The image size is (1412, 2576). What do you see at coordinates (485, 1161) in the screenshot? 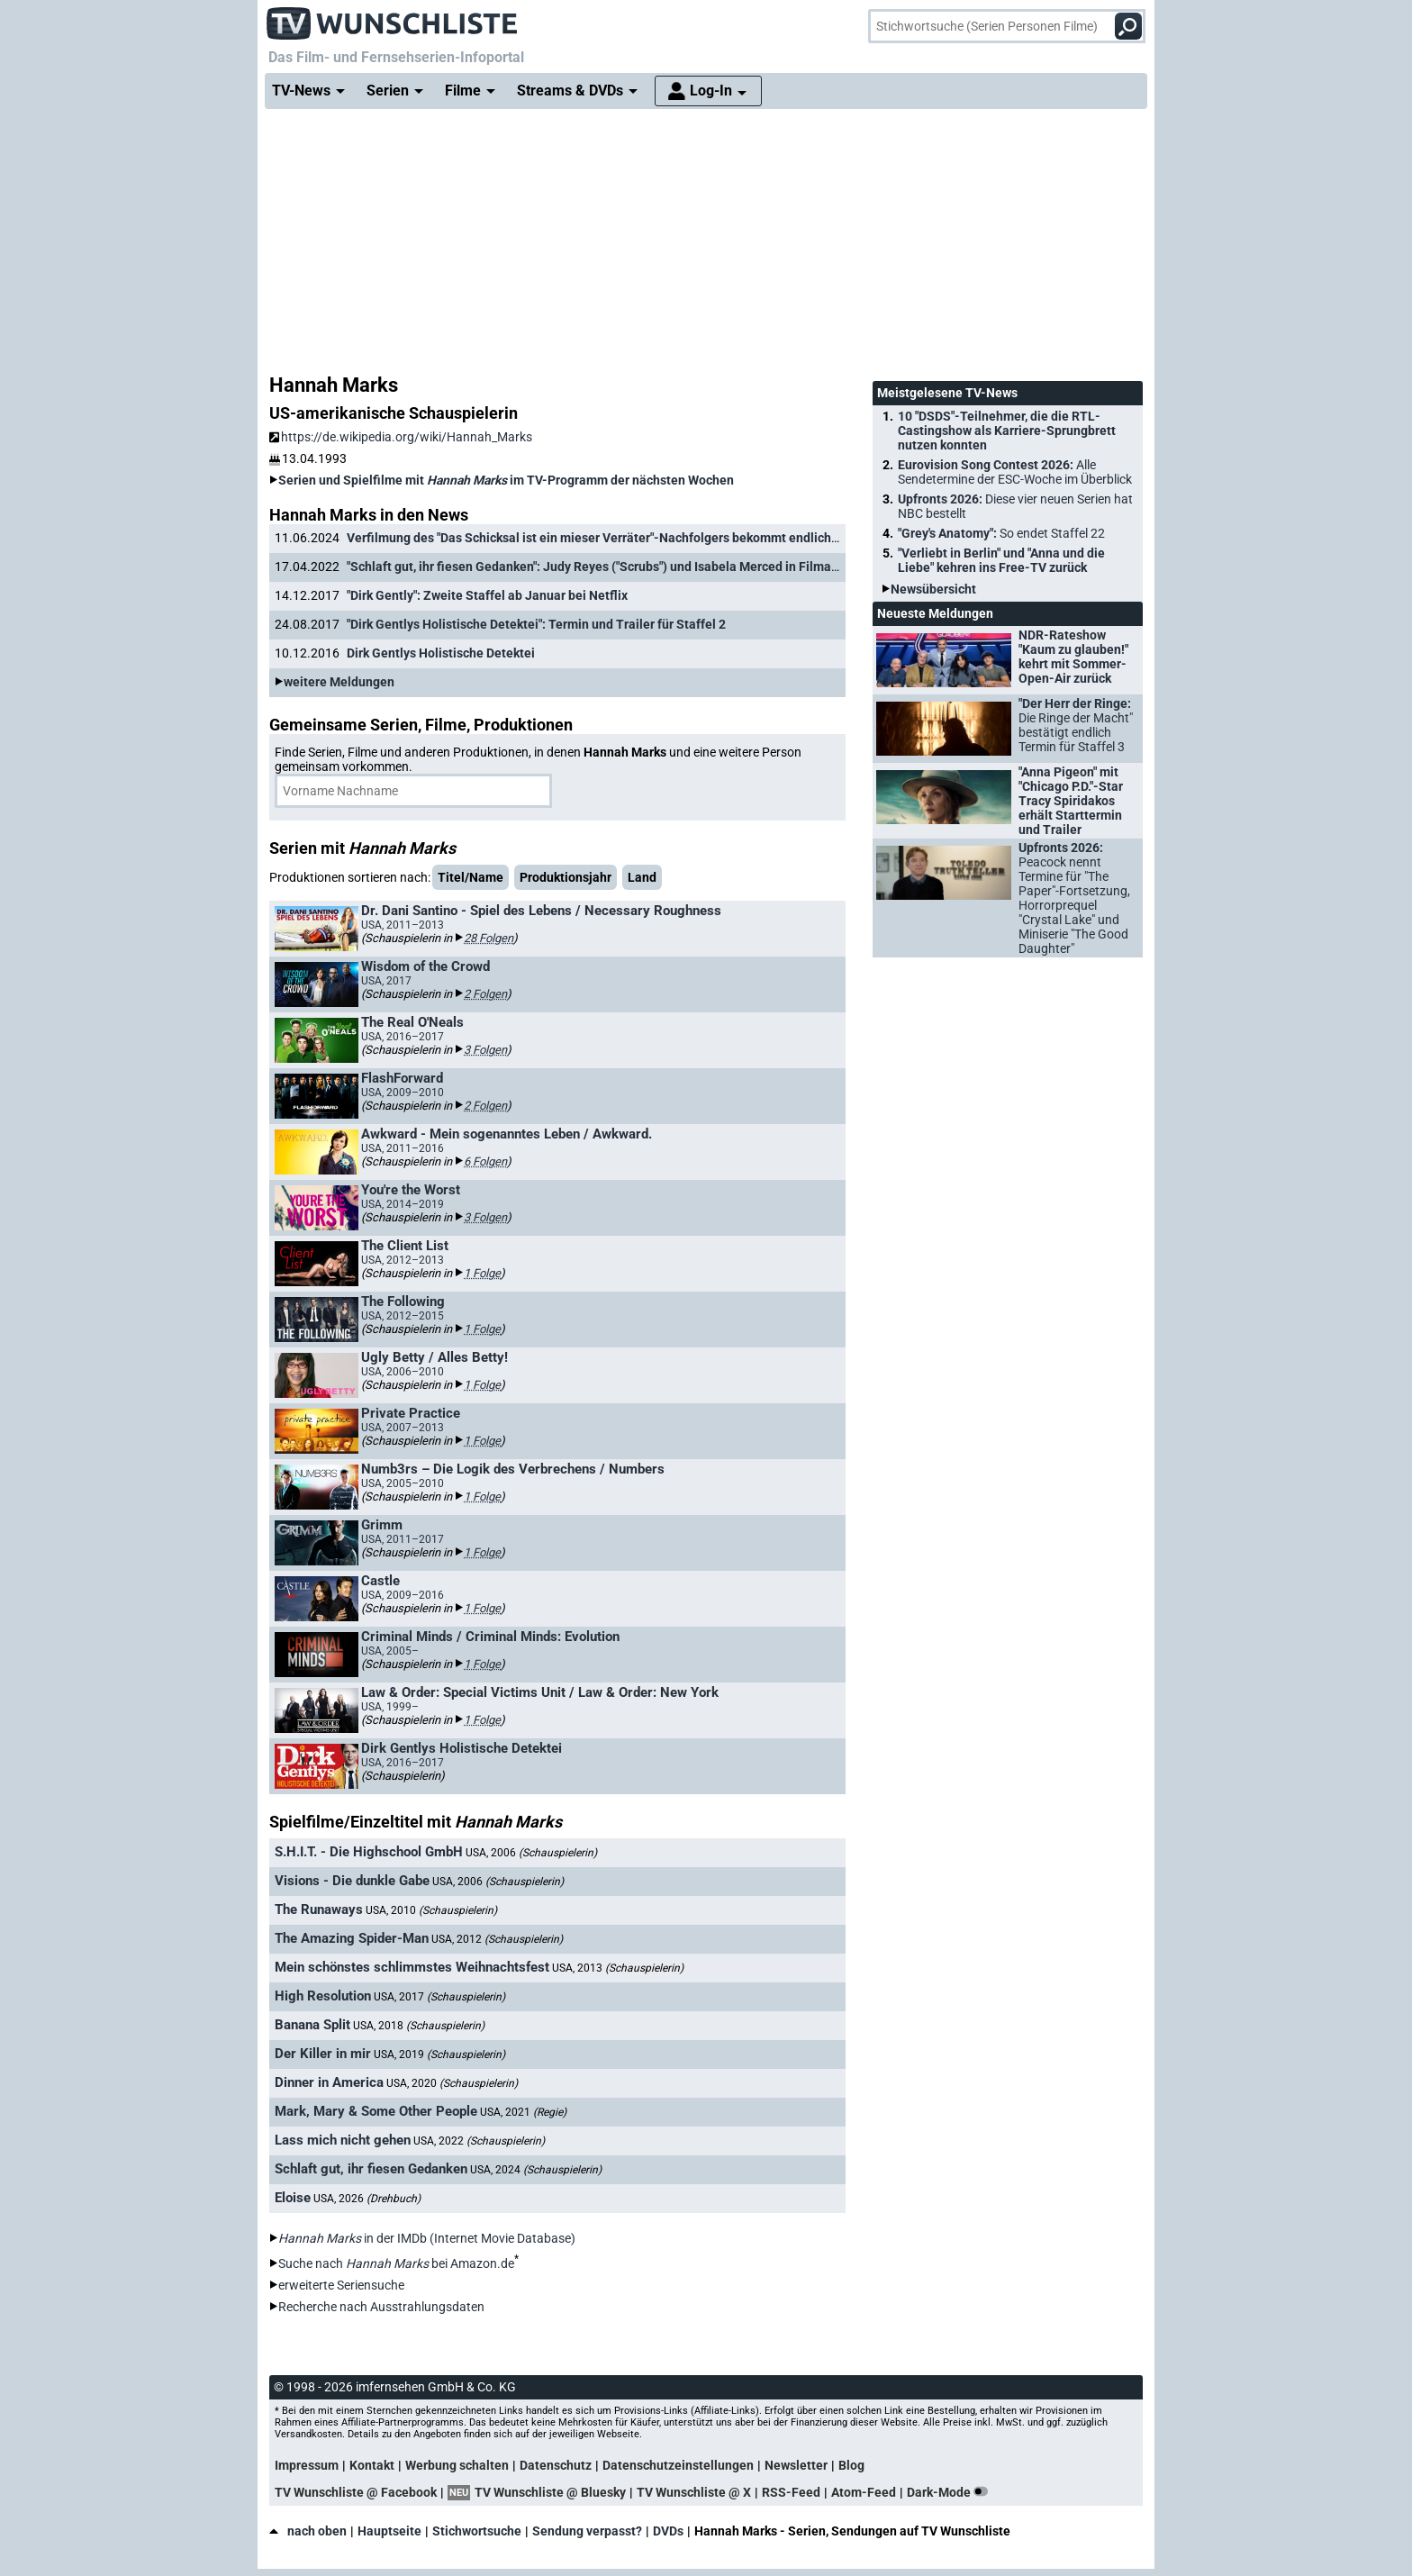
I see `6 Folgen` at bounding box center [485, 1161].